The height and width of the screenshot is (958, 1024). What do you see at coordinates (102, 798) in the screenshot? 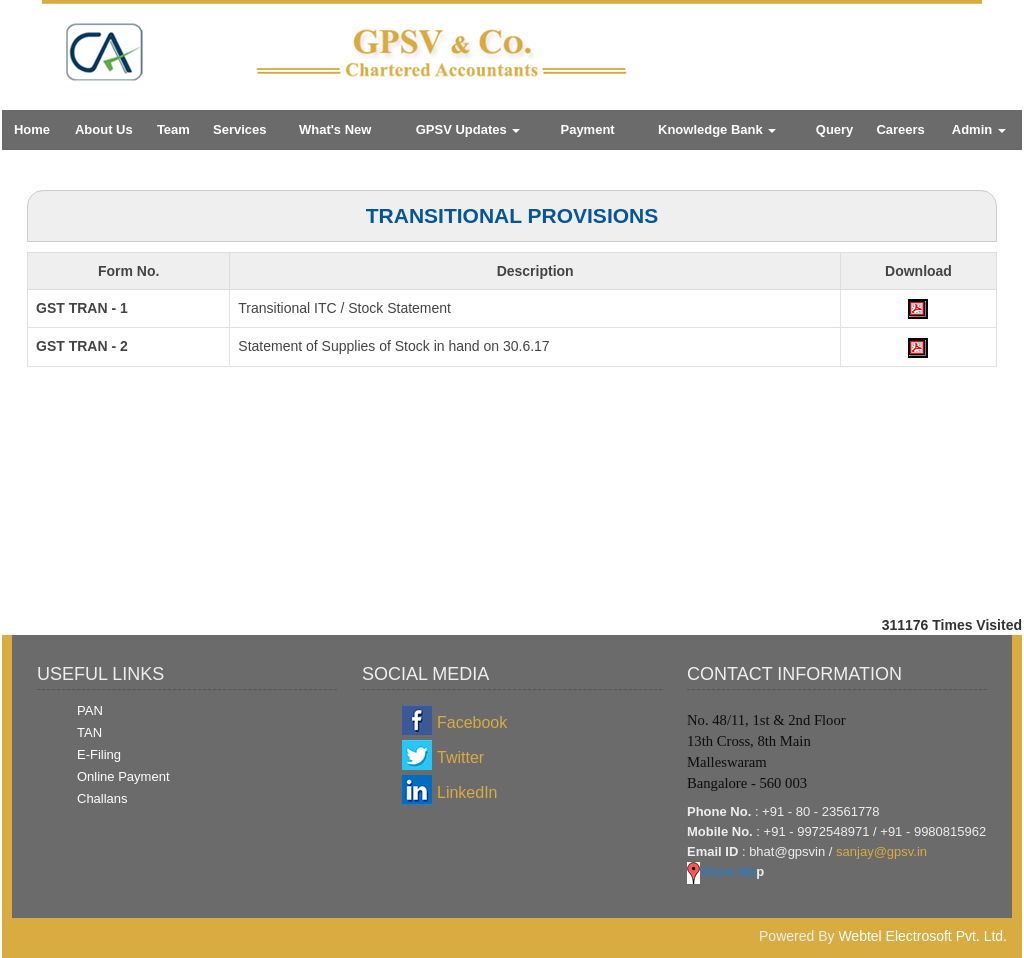
I see `Challans` at bounding box center [102, 798].